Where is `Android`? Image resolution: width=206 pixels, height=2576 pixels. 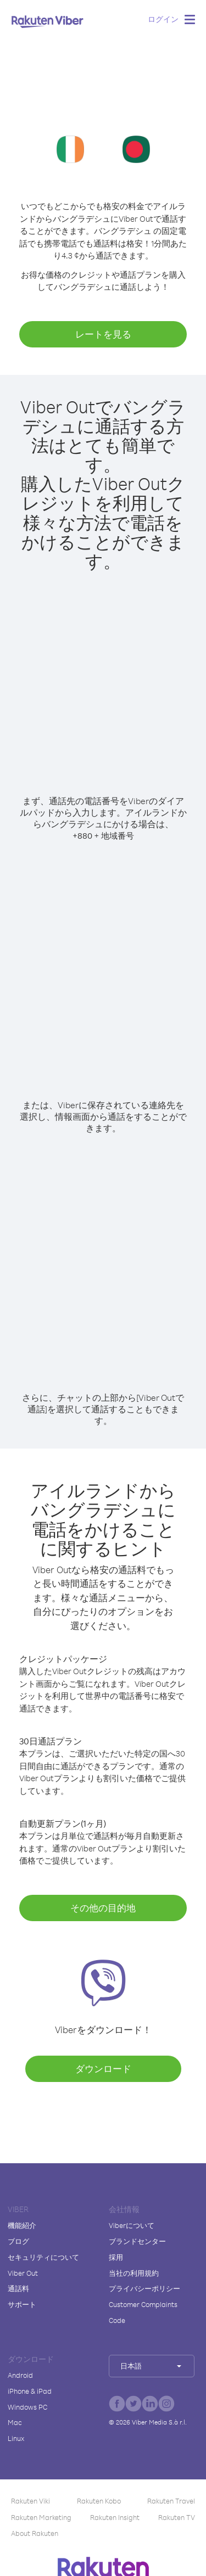
Android is located at coordinates (20, 2375).